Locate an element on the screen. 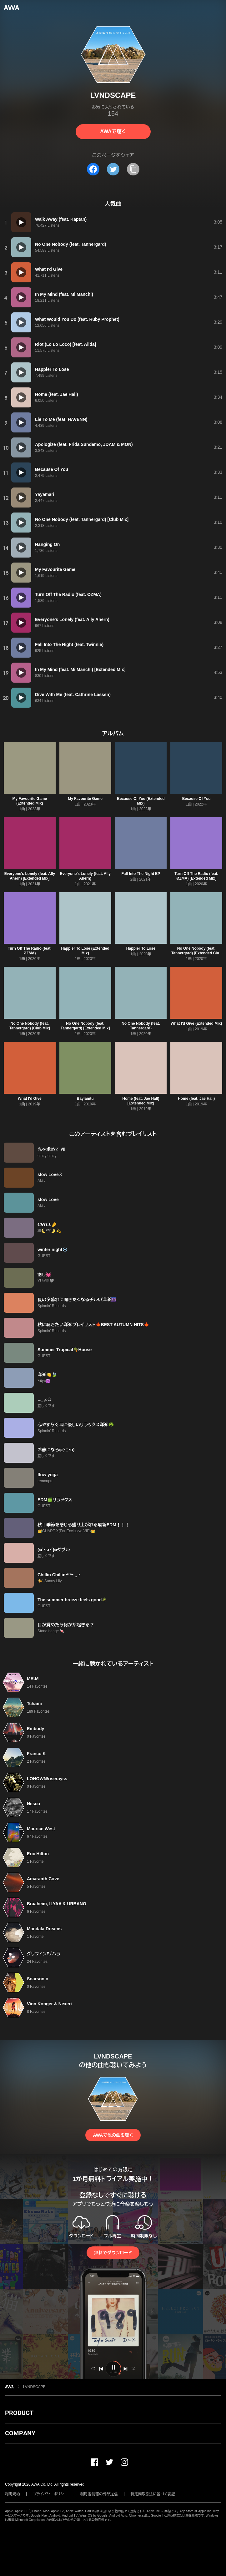 The height and width of the screenshot is (2576, 226). AWAで聴く is located at coordinates (113, 131).